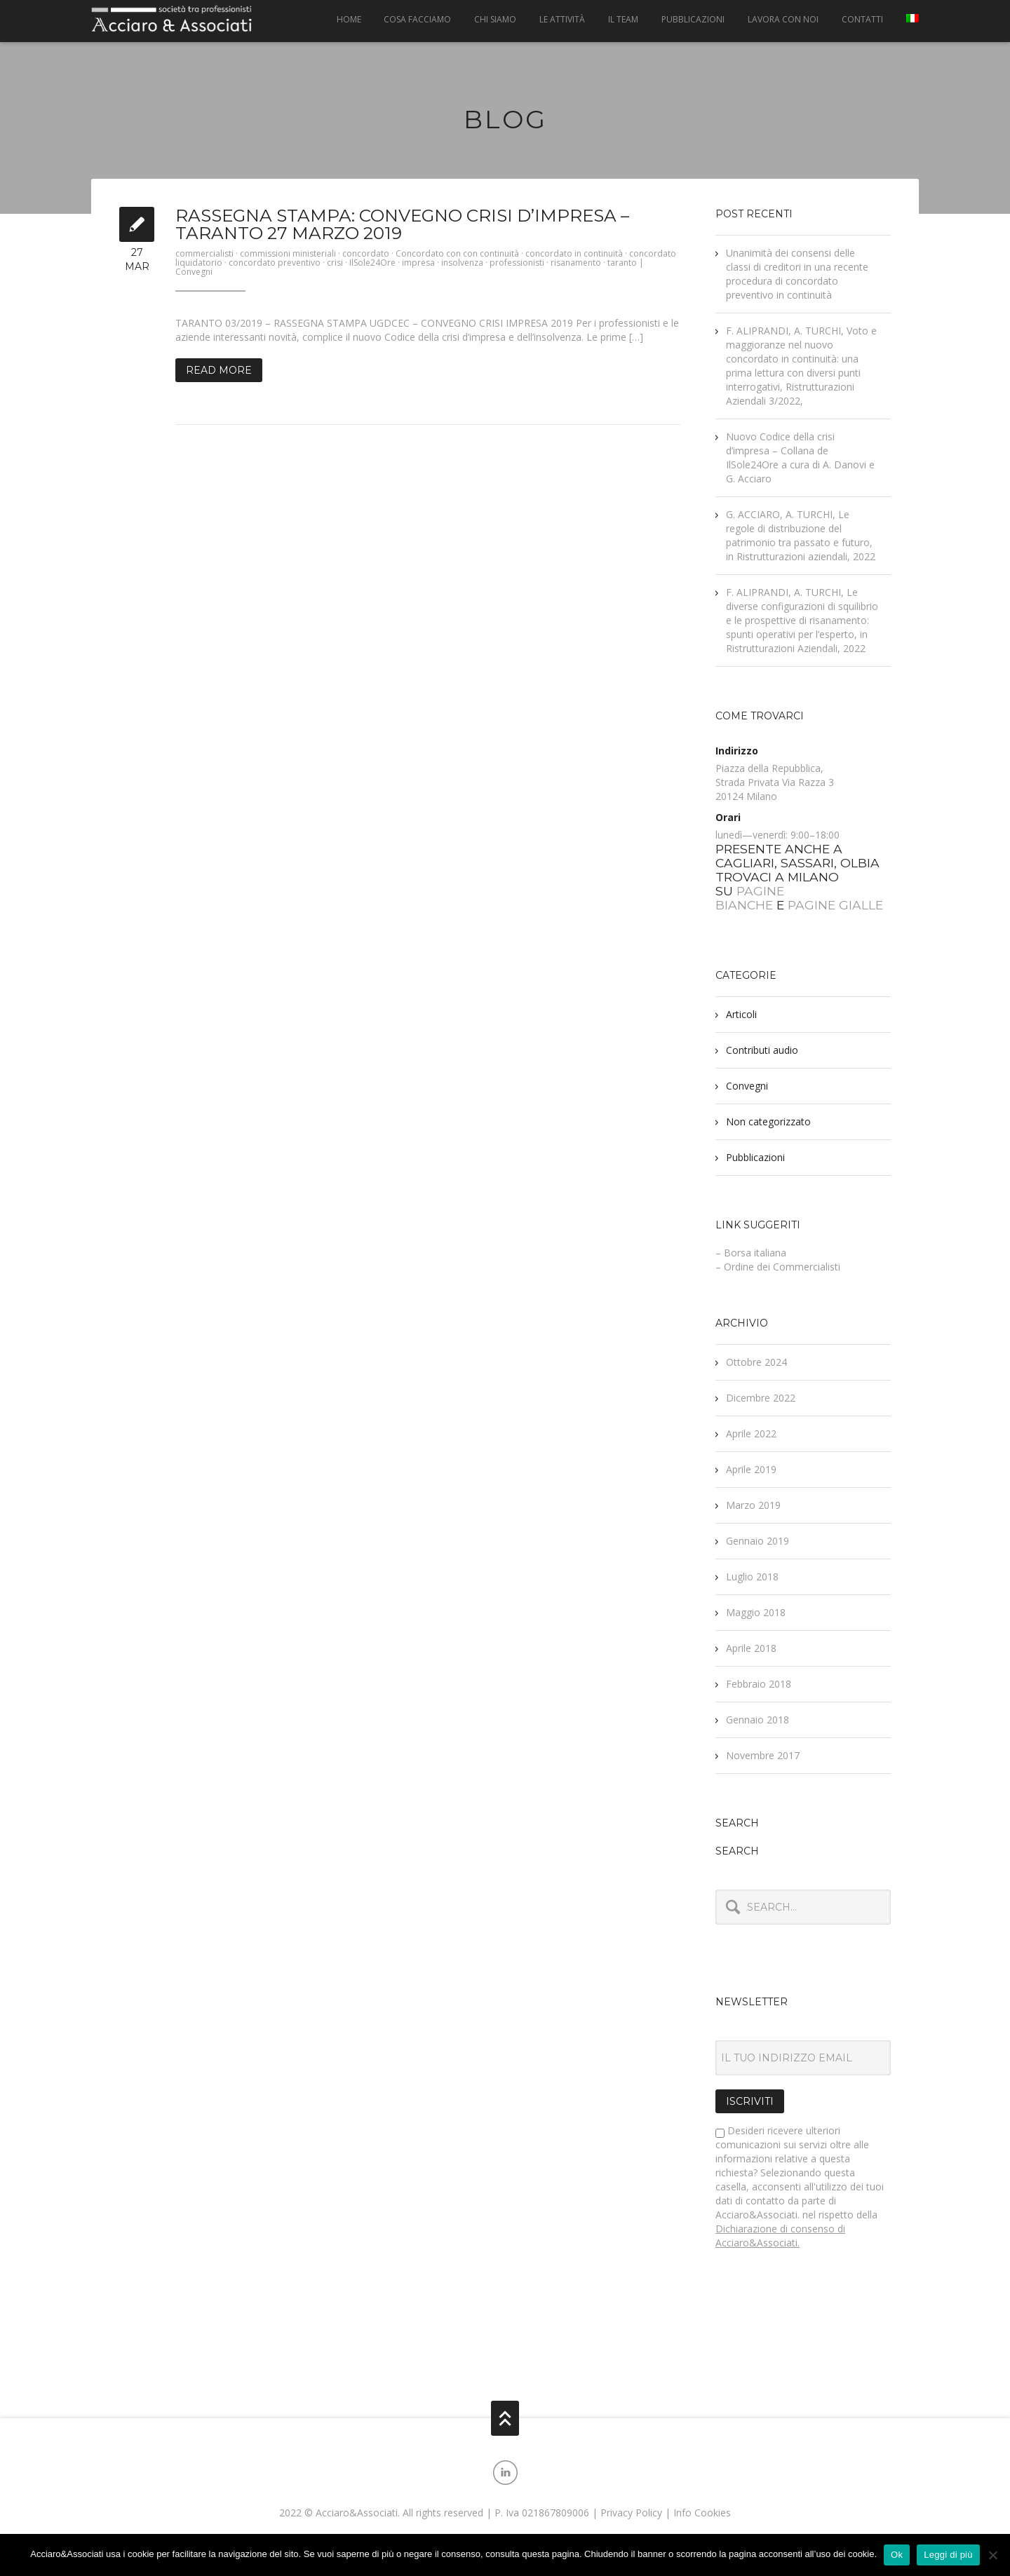  Describe the element at coordinates (862, 20) in the screenshot. I see `Contatti` at that location.